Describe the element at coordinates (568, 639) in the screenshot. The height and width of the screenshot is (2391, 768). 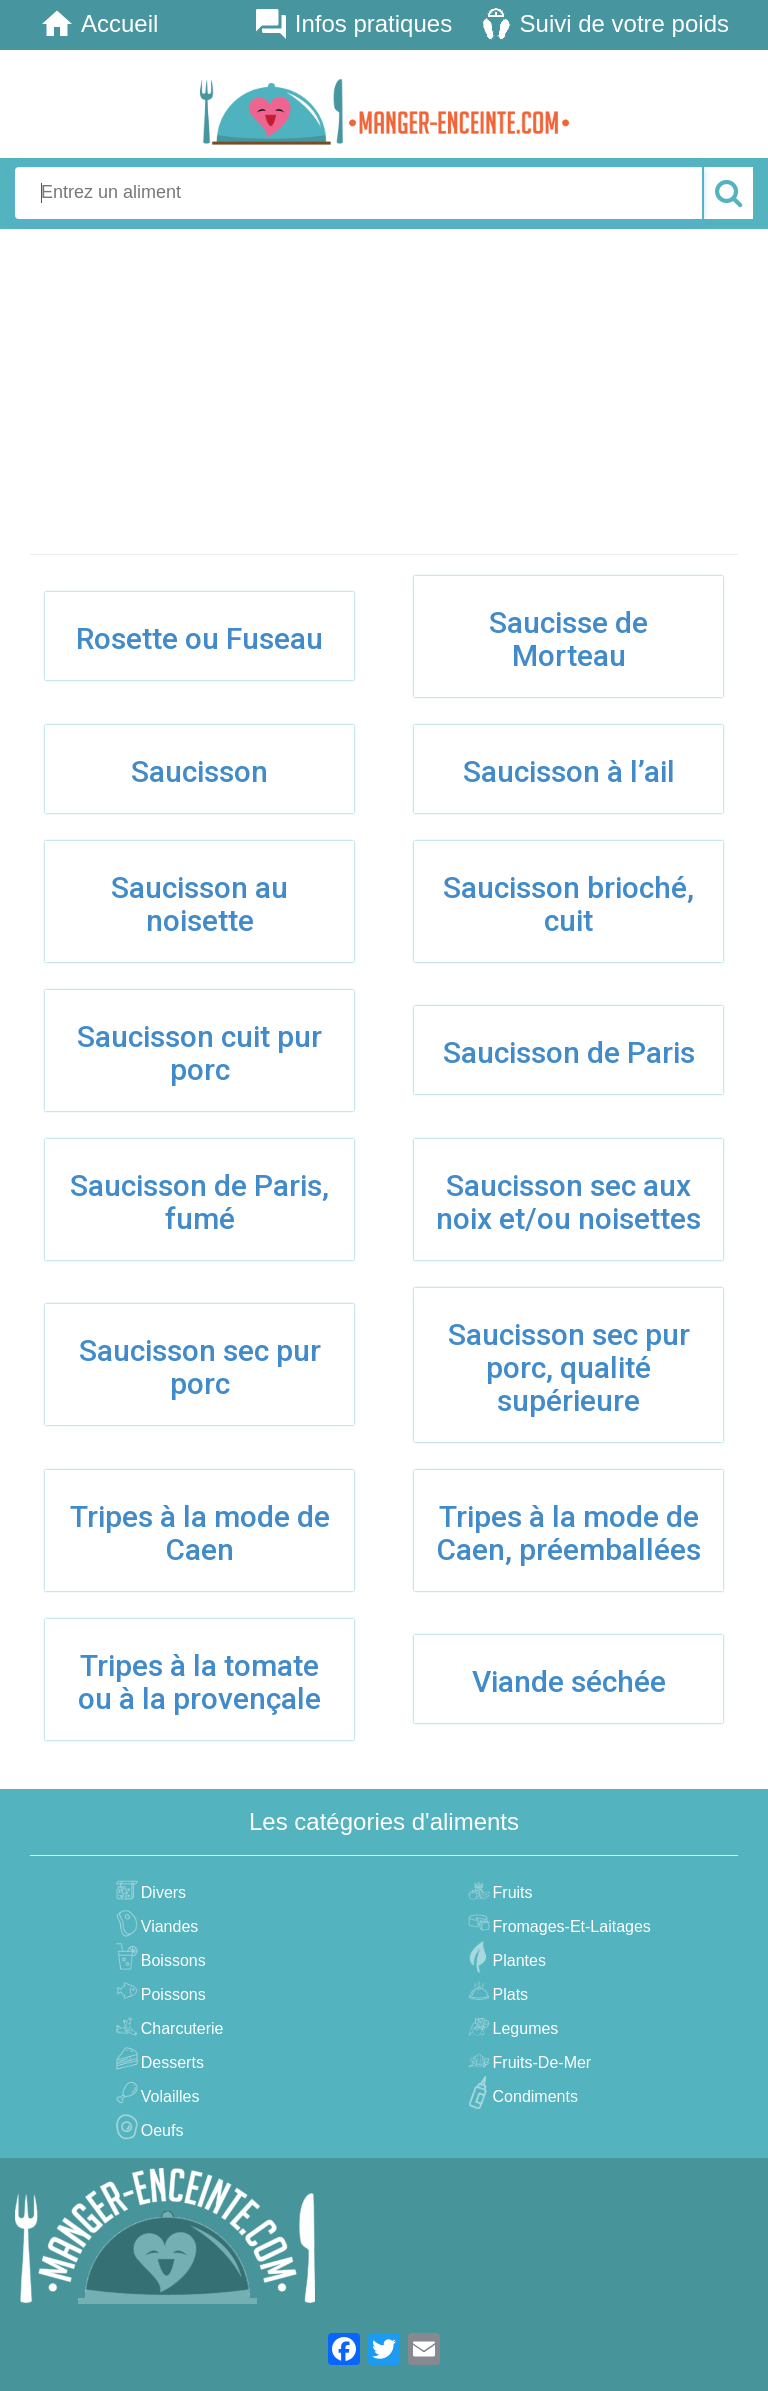
I see `Saucisse de Morteau` at that location.